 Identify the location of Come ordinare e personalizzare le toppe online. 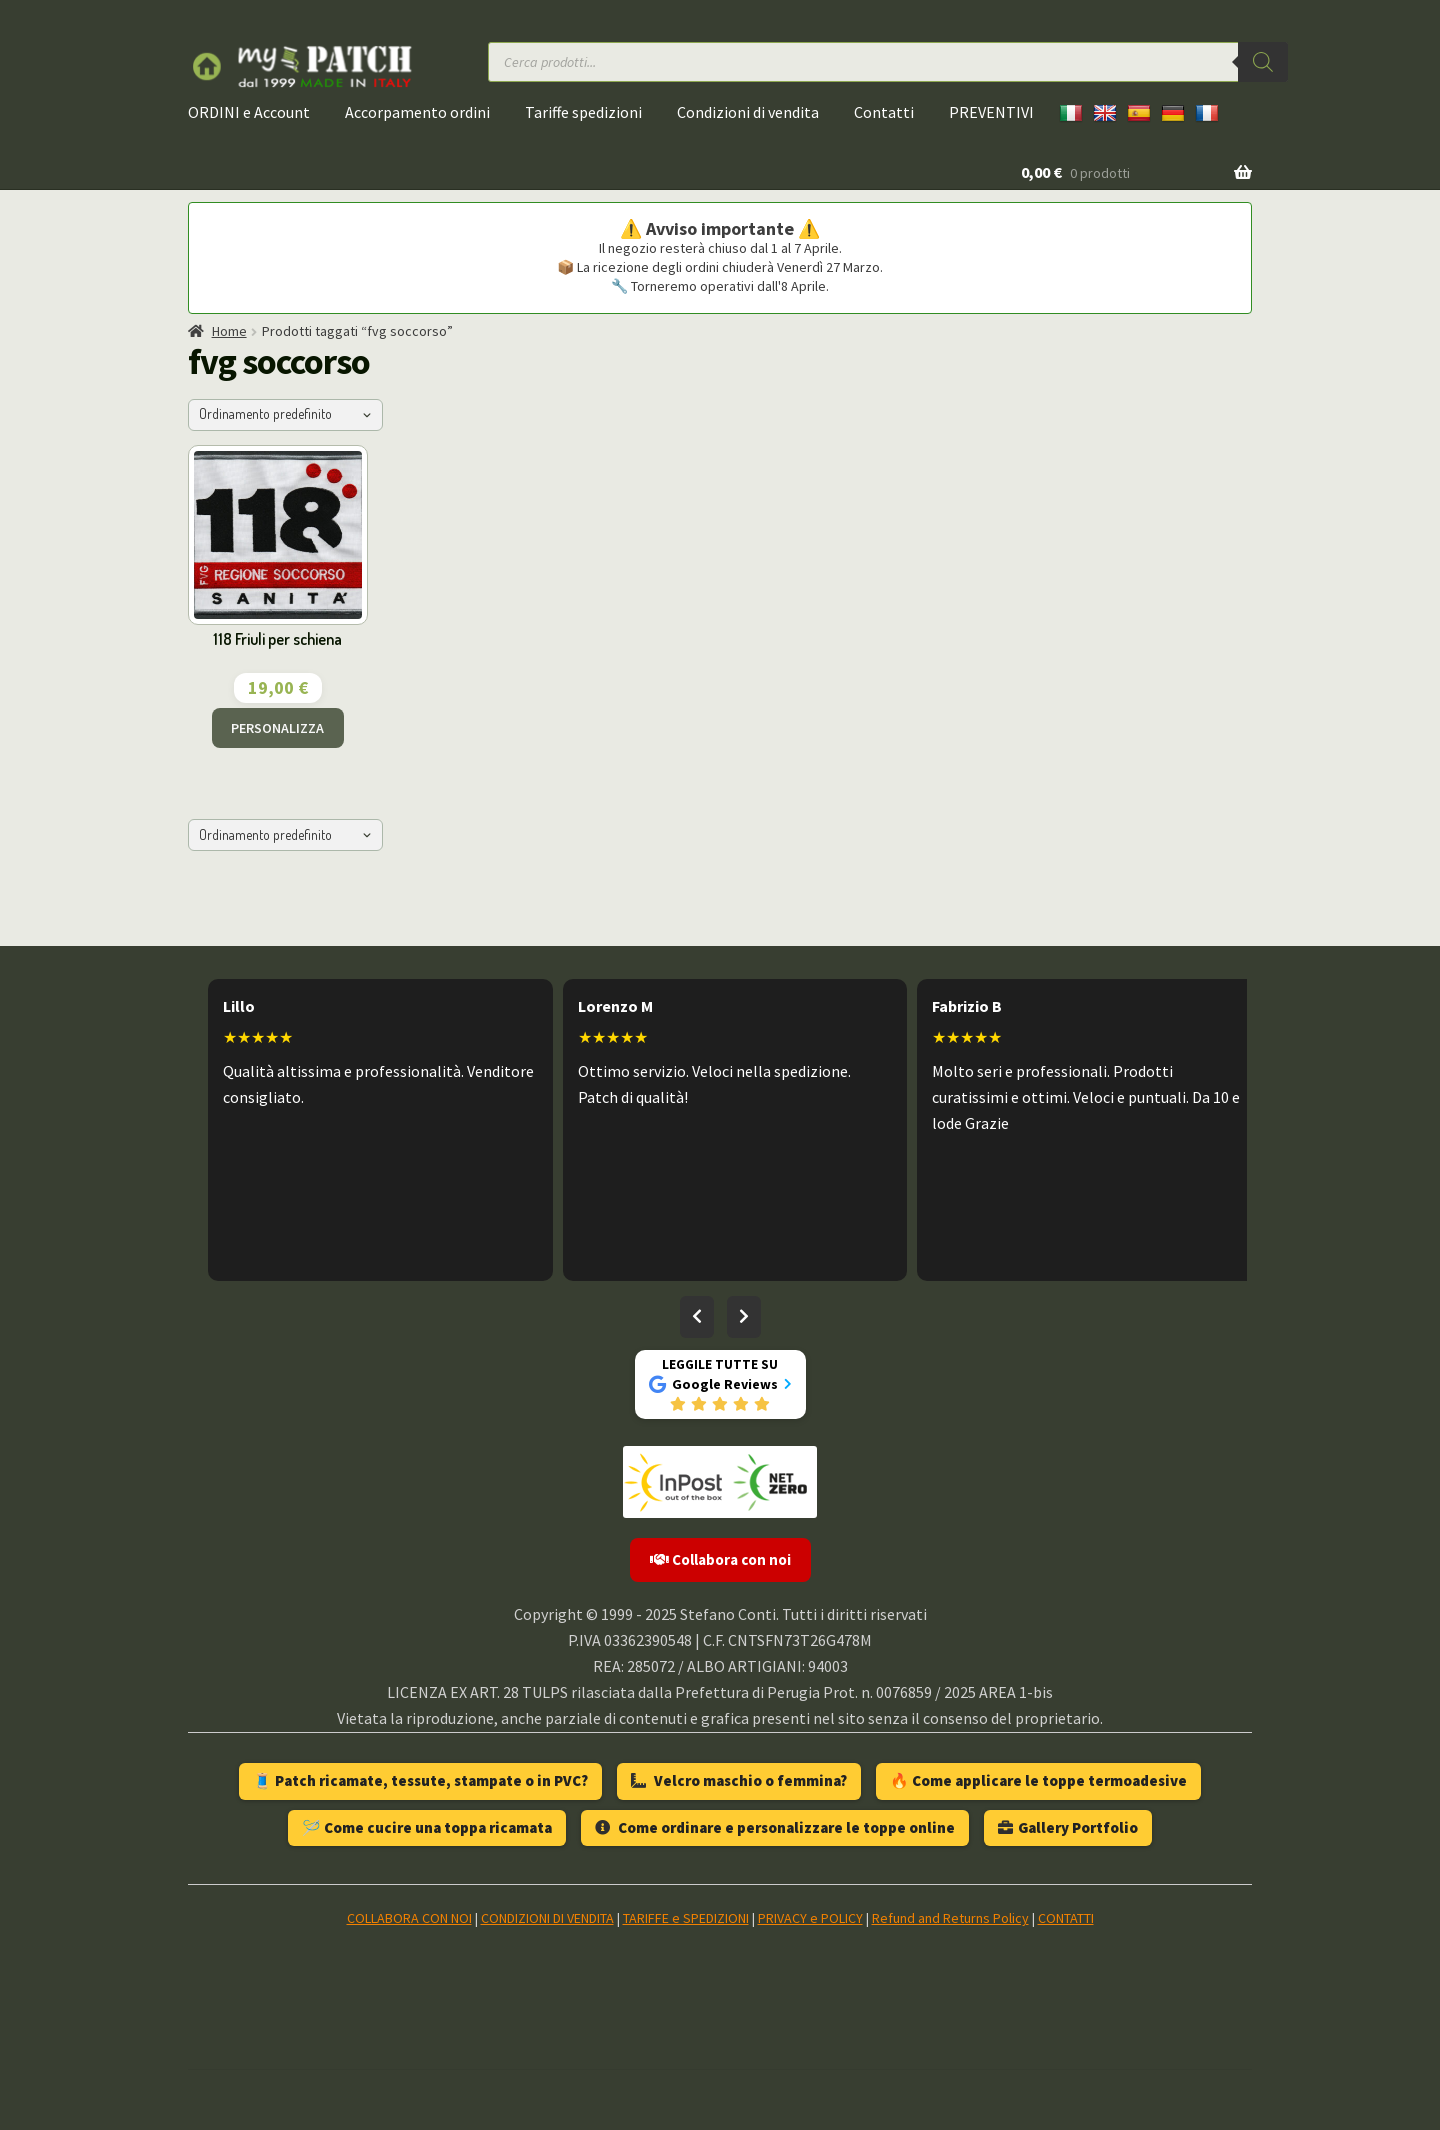
(775, 1827).